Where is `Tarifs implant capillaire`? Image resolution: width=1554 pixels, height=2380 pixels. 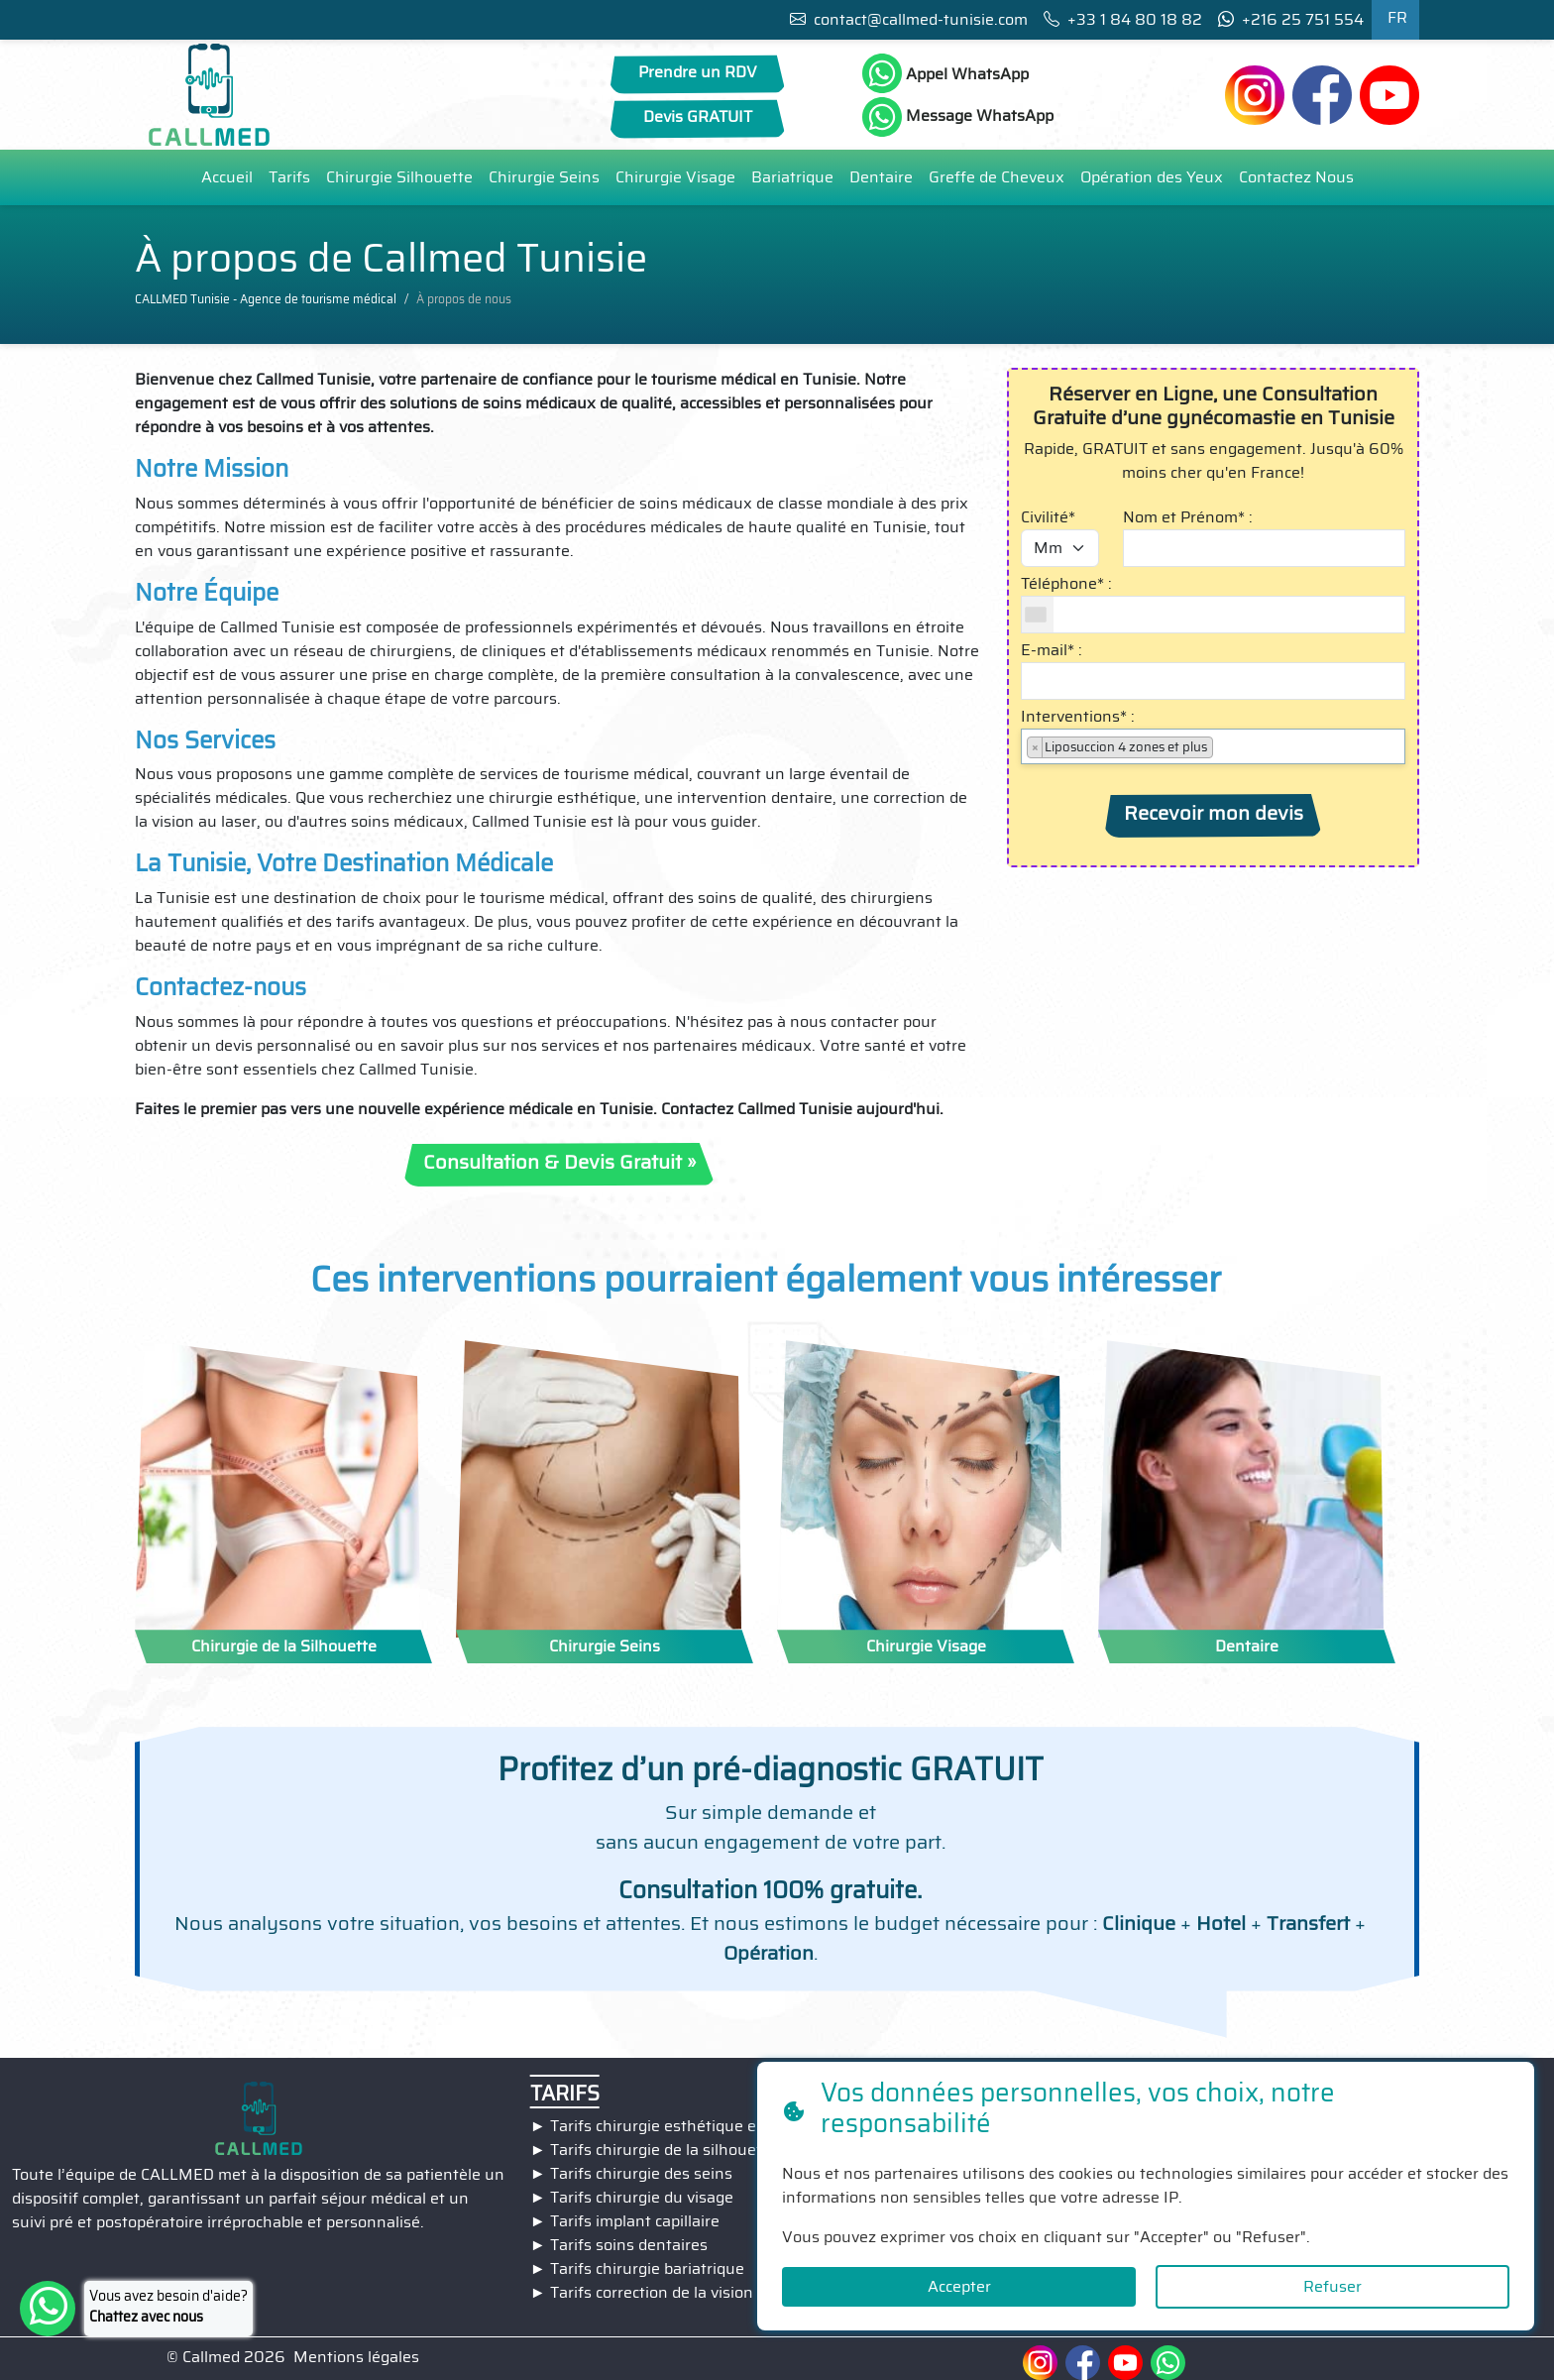 Tarifs implant capillaire is located at coordinates (635, 2221).